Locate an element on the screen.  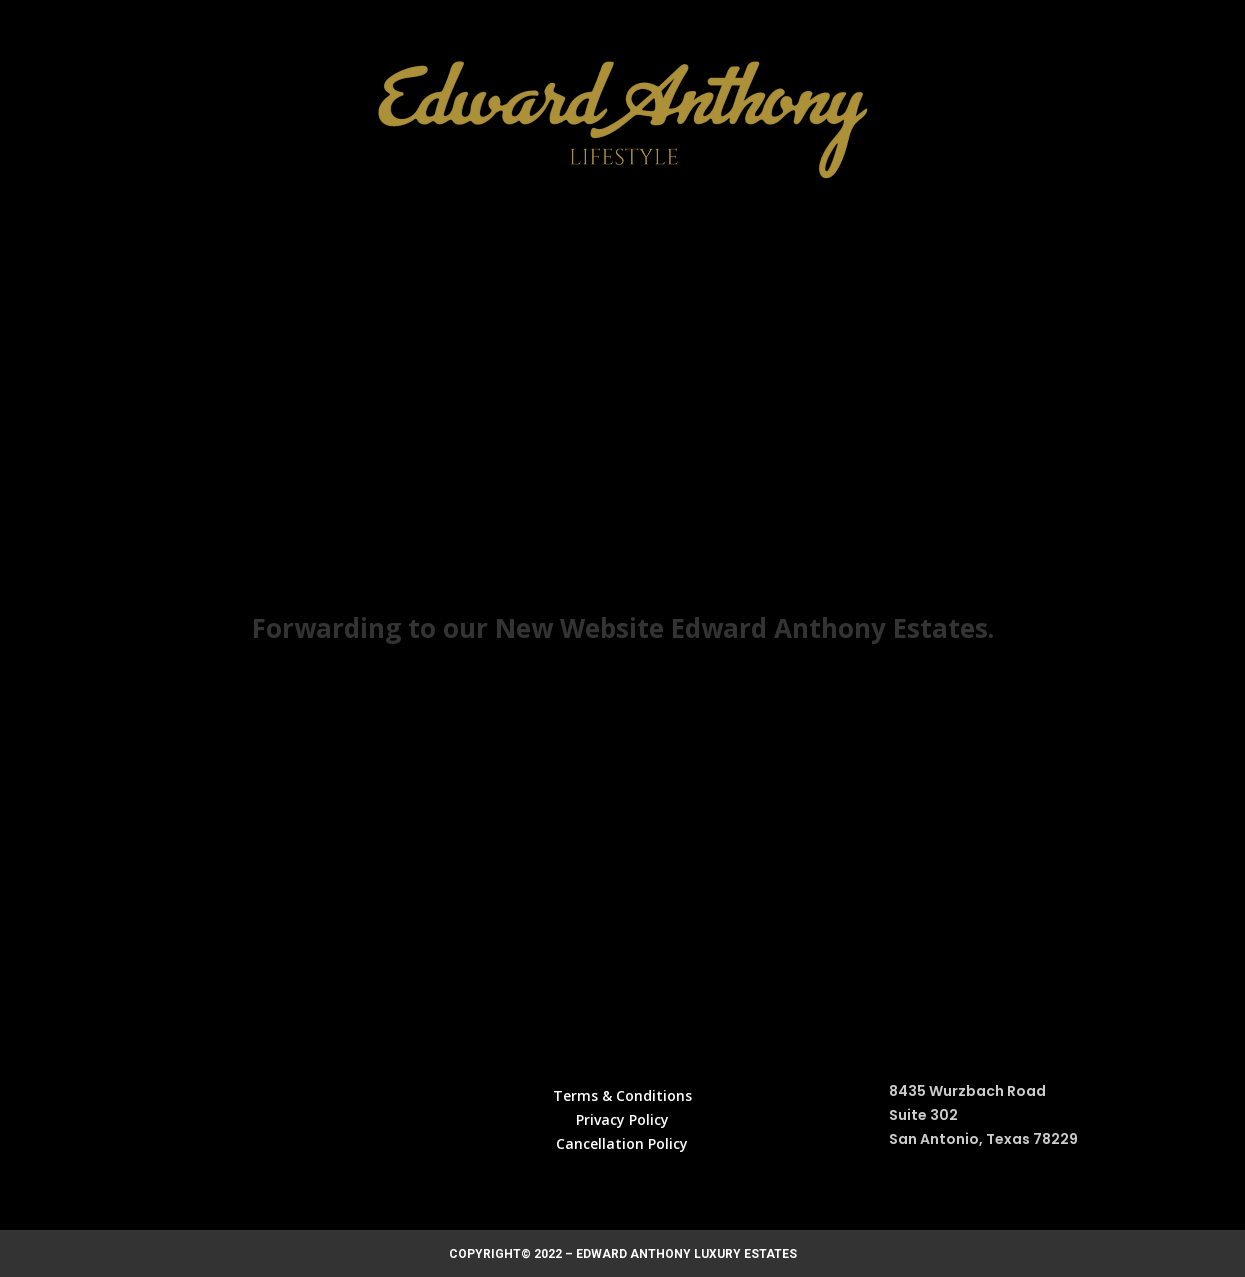
Terms & Conditions is located at coordinates (622, 1095).